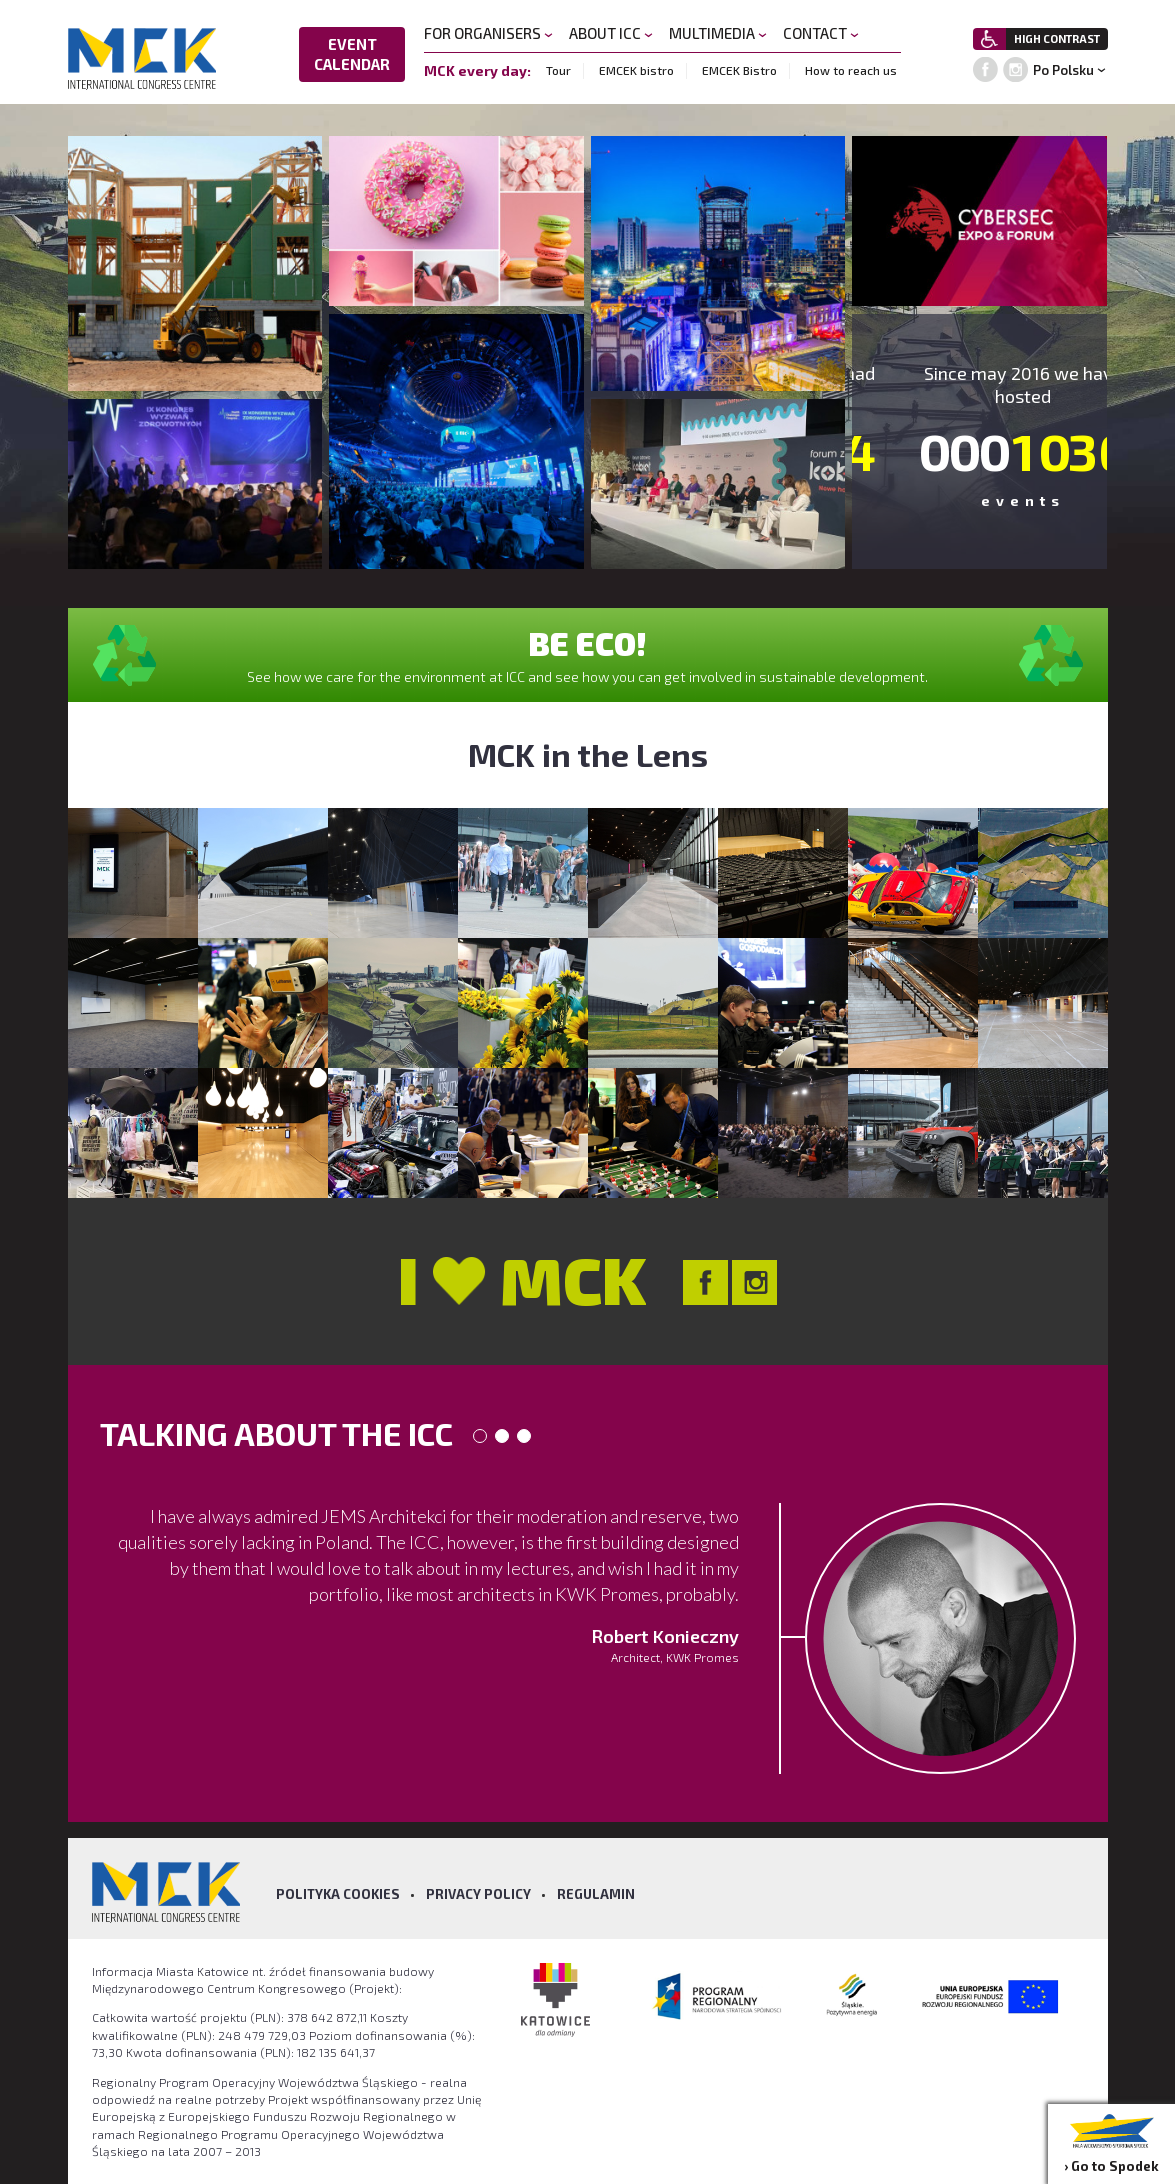  Describe the element at coordinates (596, 1894) in the screenshot. I see `Regulamin` at that location.